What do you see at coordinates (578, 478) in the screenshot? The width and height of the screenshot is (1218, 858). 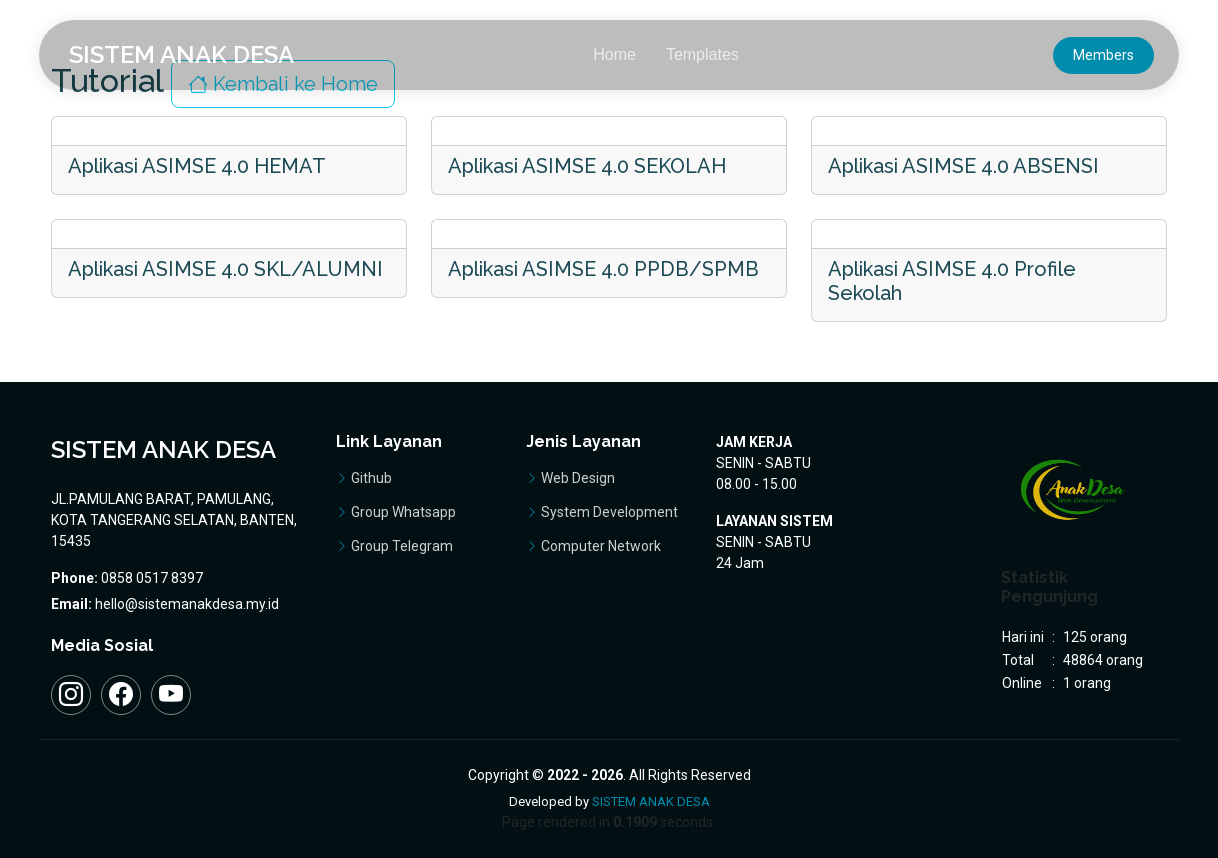 I see `Web Design` at bounding box center [578, 478].